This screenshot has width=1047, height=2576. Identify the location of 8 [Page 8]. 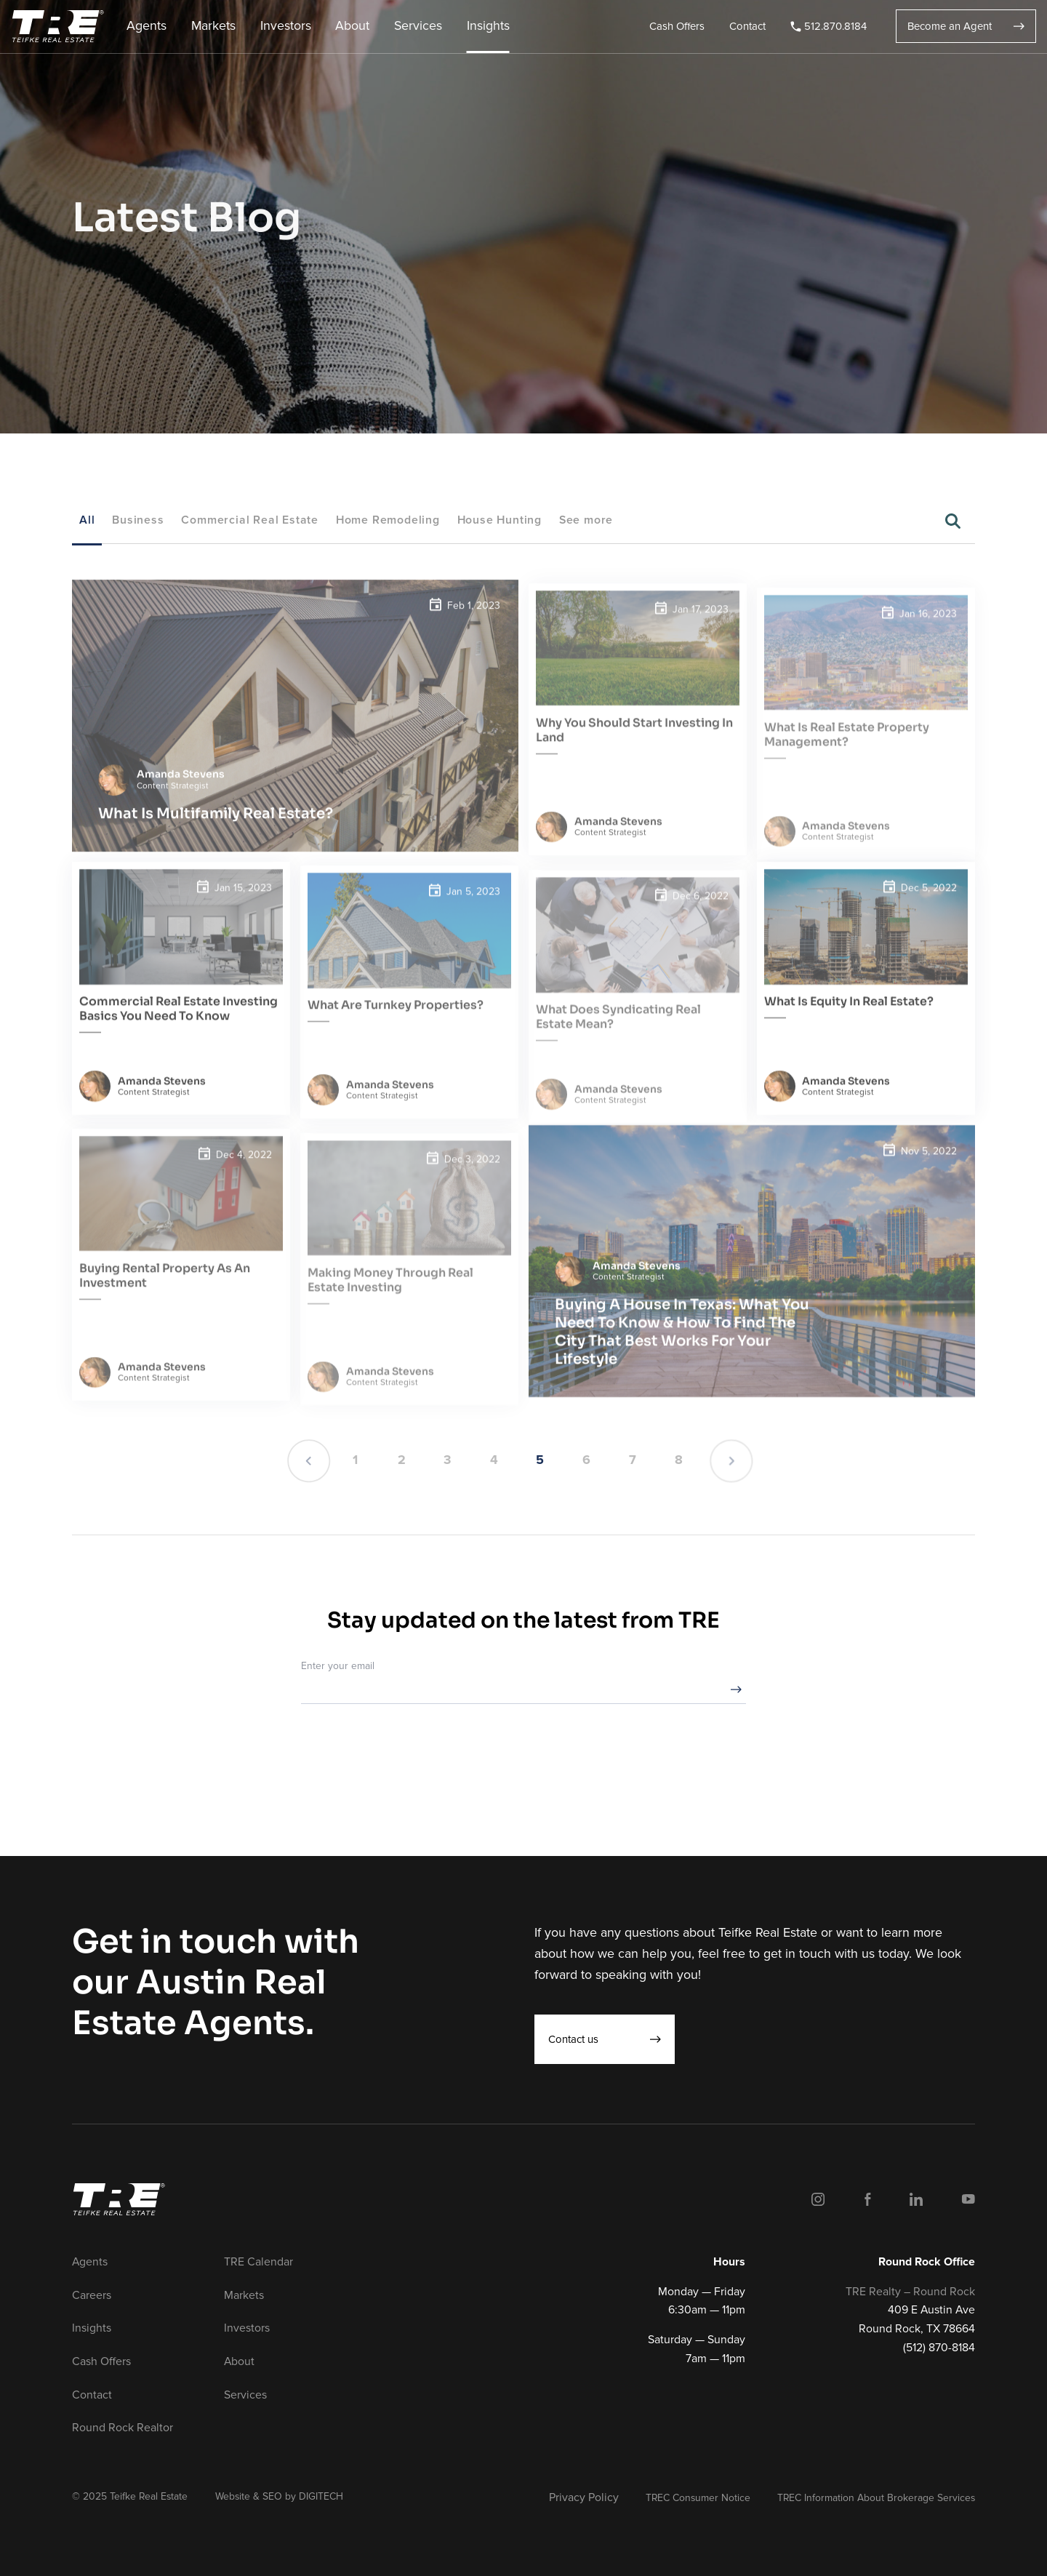
(679, 1460).